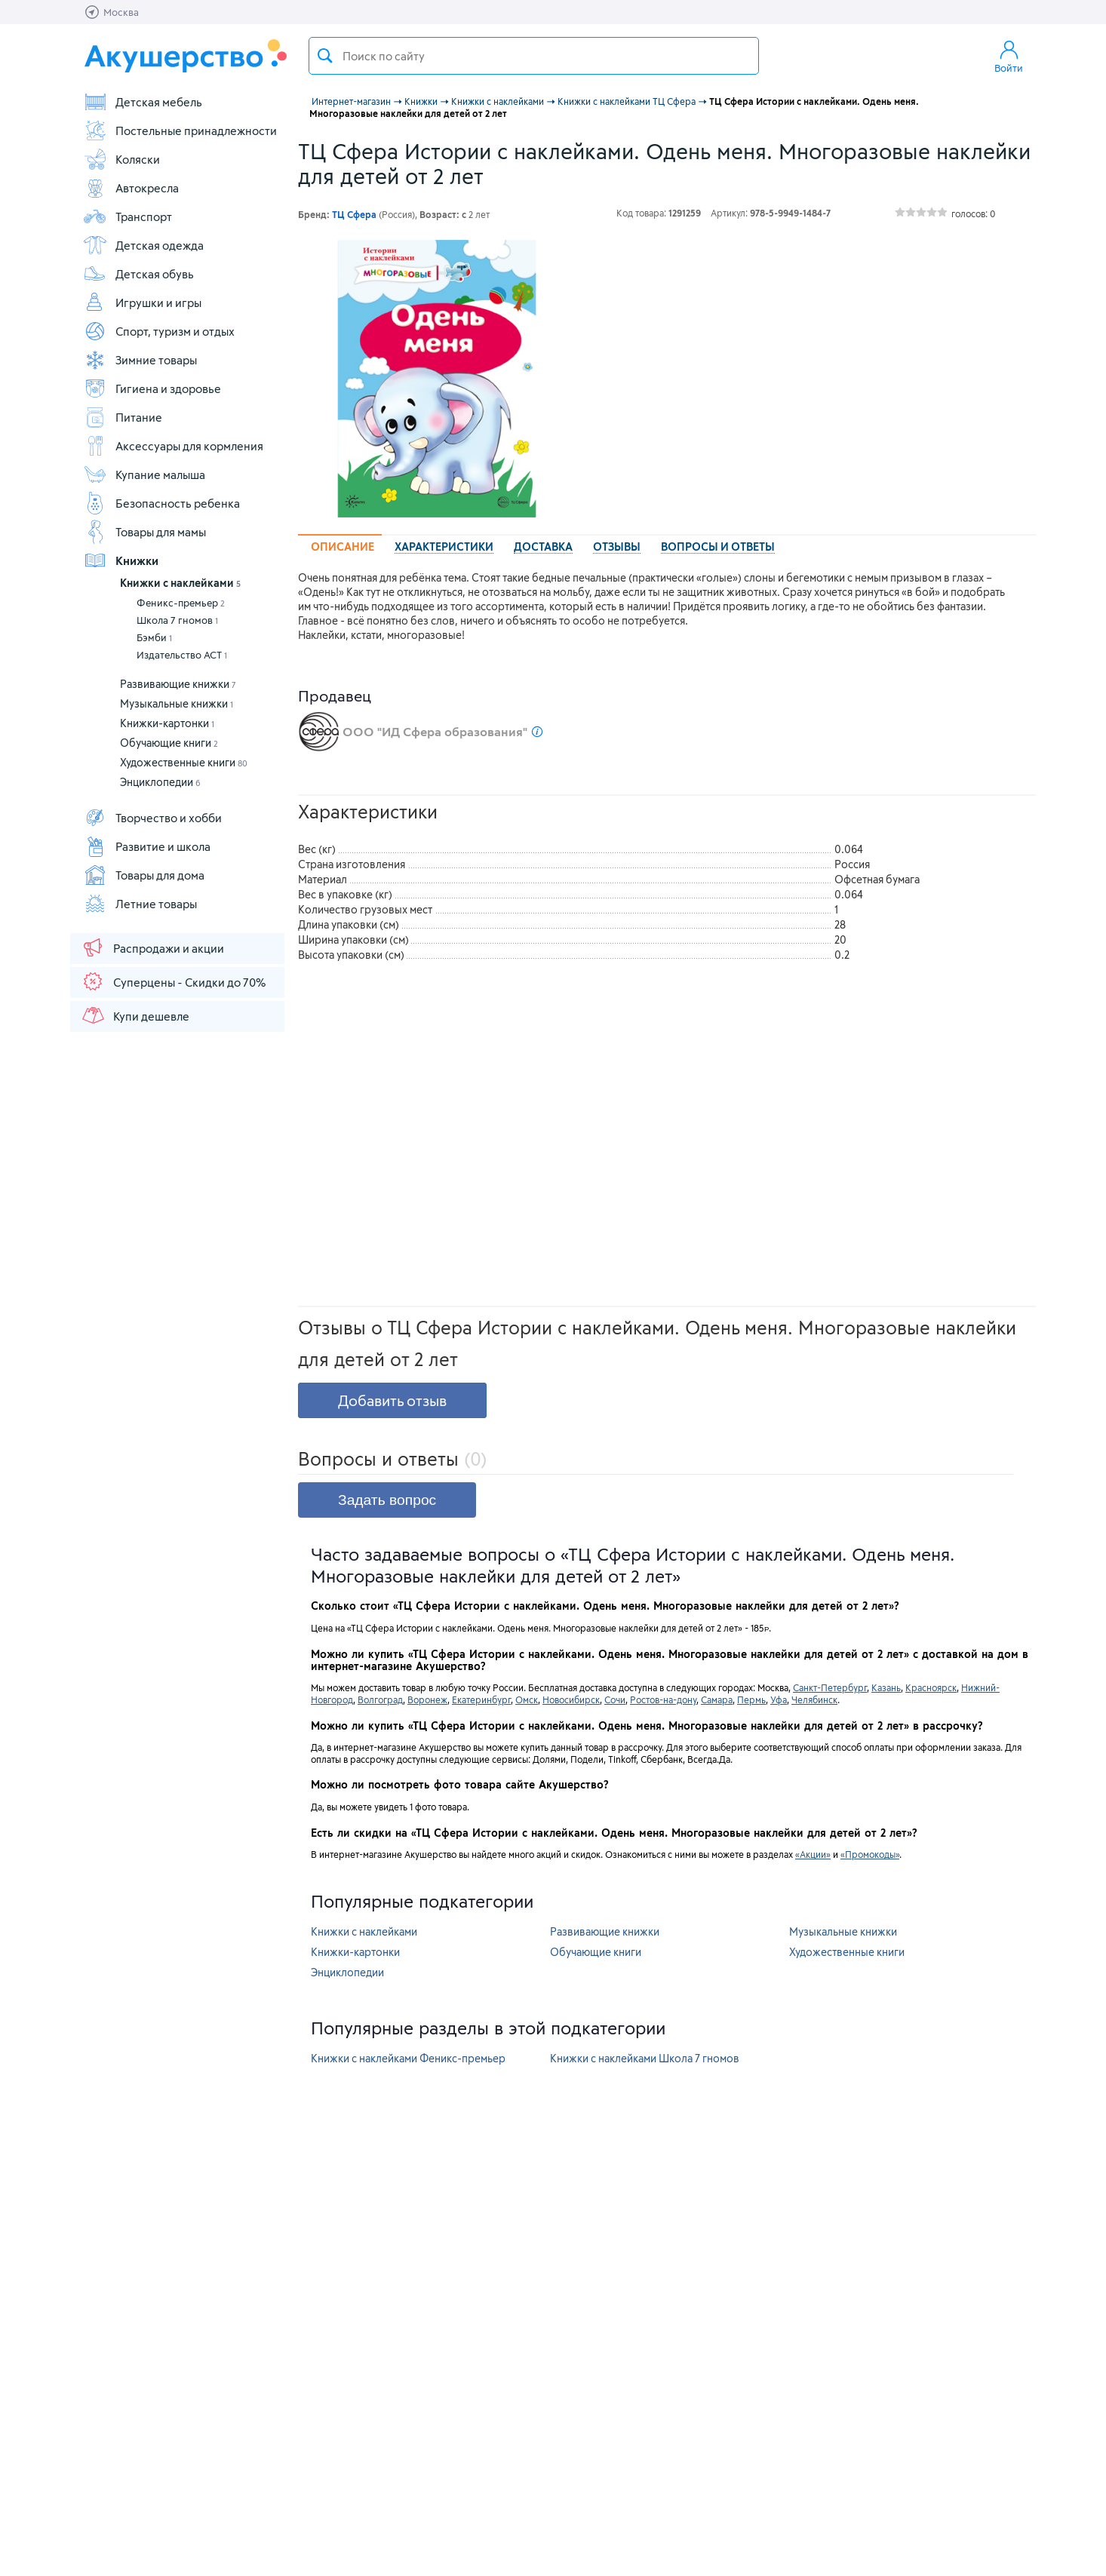 This screenshot has width=1106, height=2576. Describe the element at coordinates (176, 703) in the screenshot. I see `Музыкальные книжки` at that location.